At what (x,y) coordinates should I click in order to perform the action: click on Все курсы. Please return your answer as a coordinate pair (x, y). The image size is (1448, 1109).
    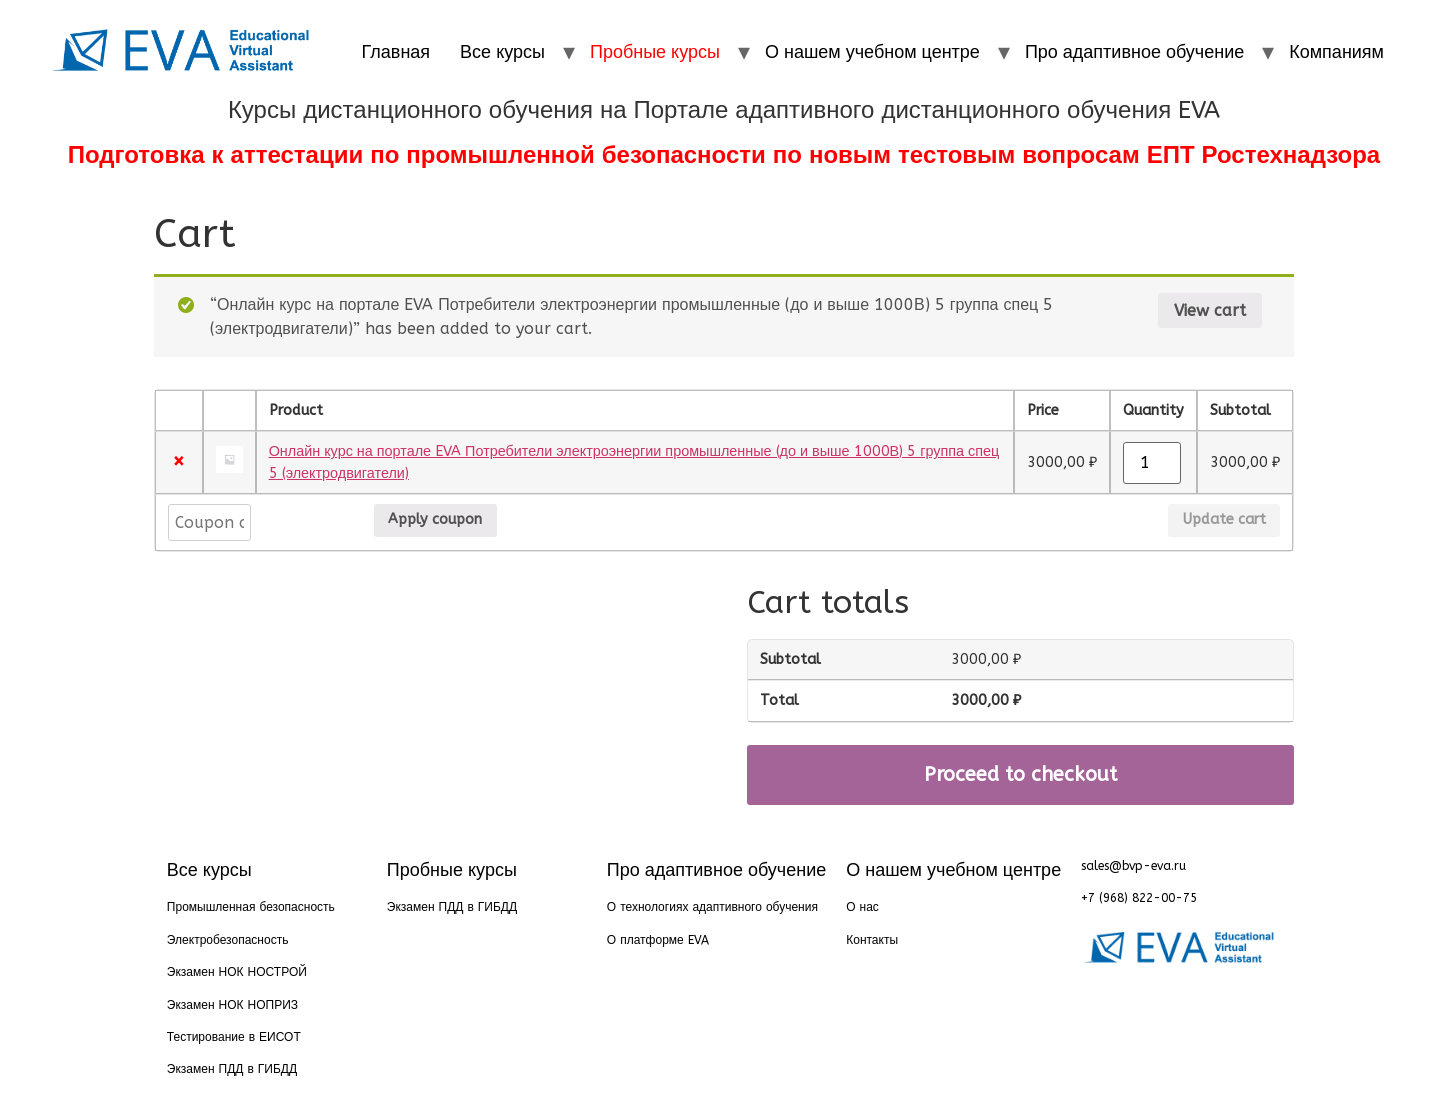
    Looking at the image, I should click on (502, 52).